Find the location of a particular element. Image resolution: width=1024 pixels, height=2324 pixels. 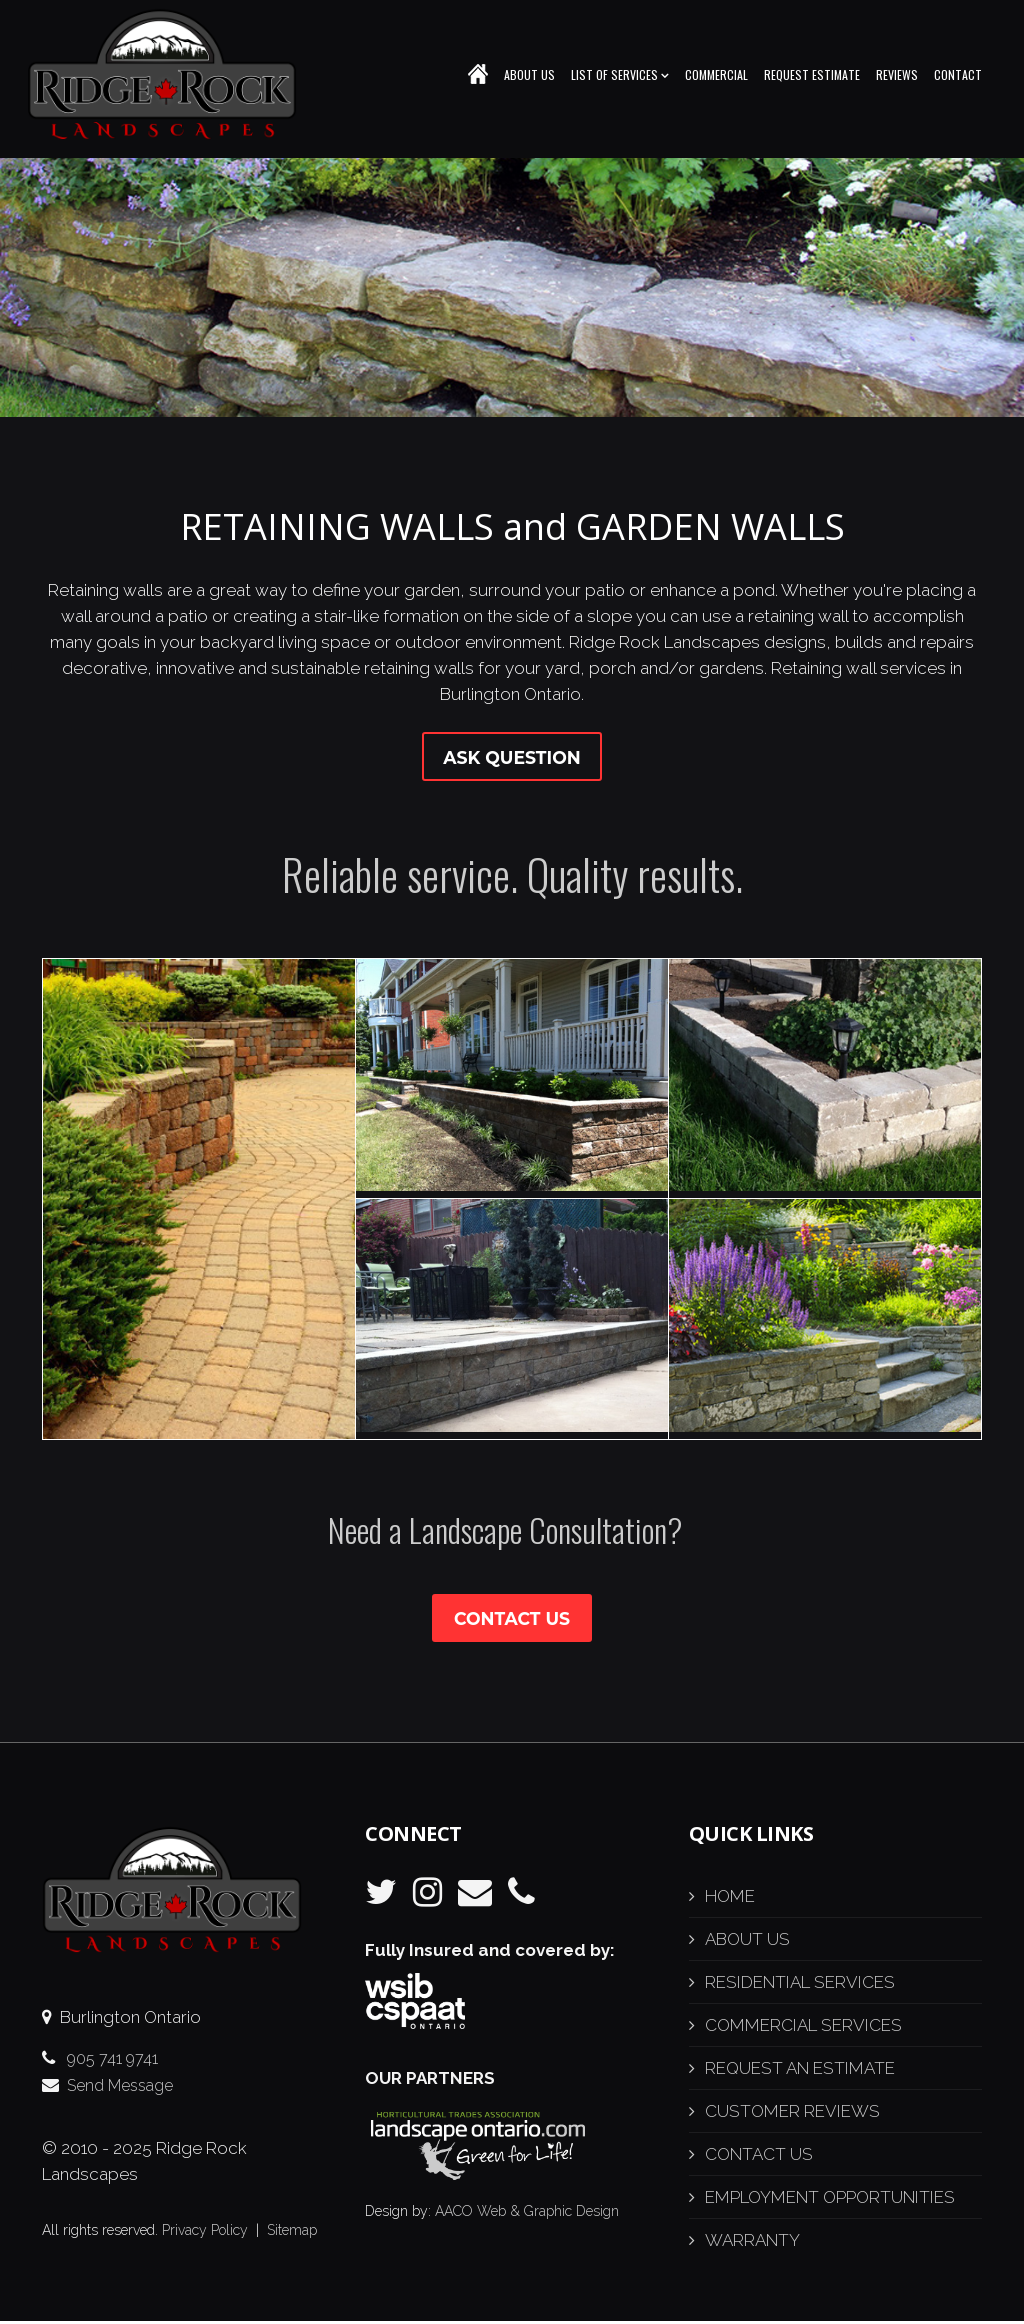

Send Message is located at coordinates (120, 2088).